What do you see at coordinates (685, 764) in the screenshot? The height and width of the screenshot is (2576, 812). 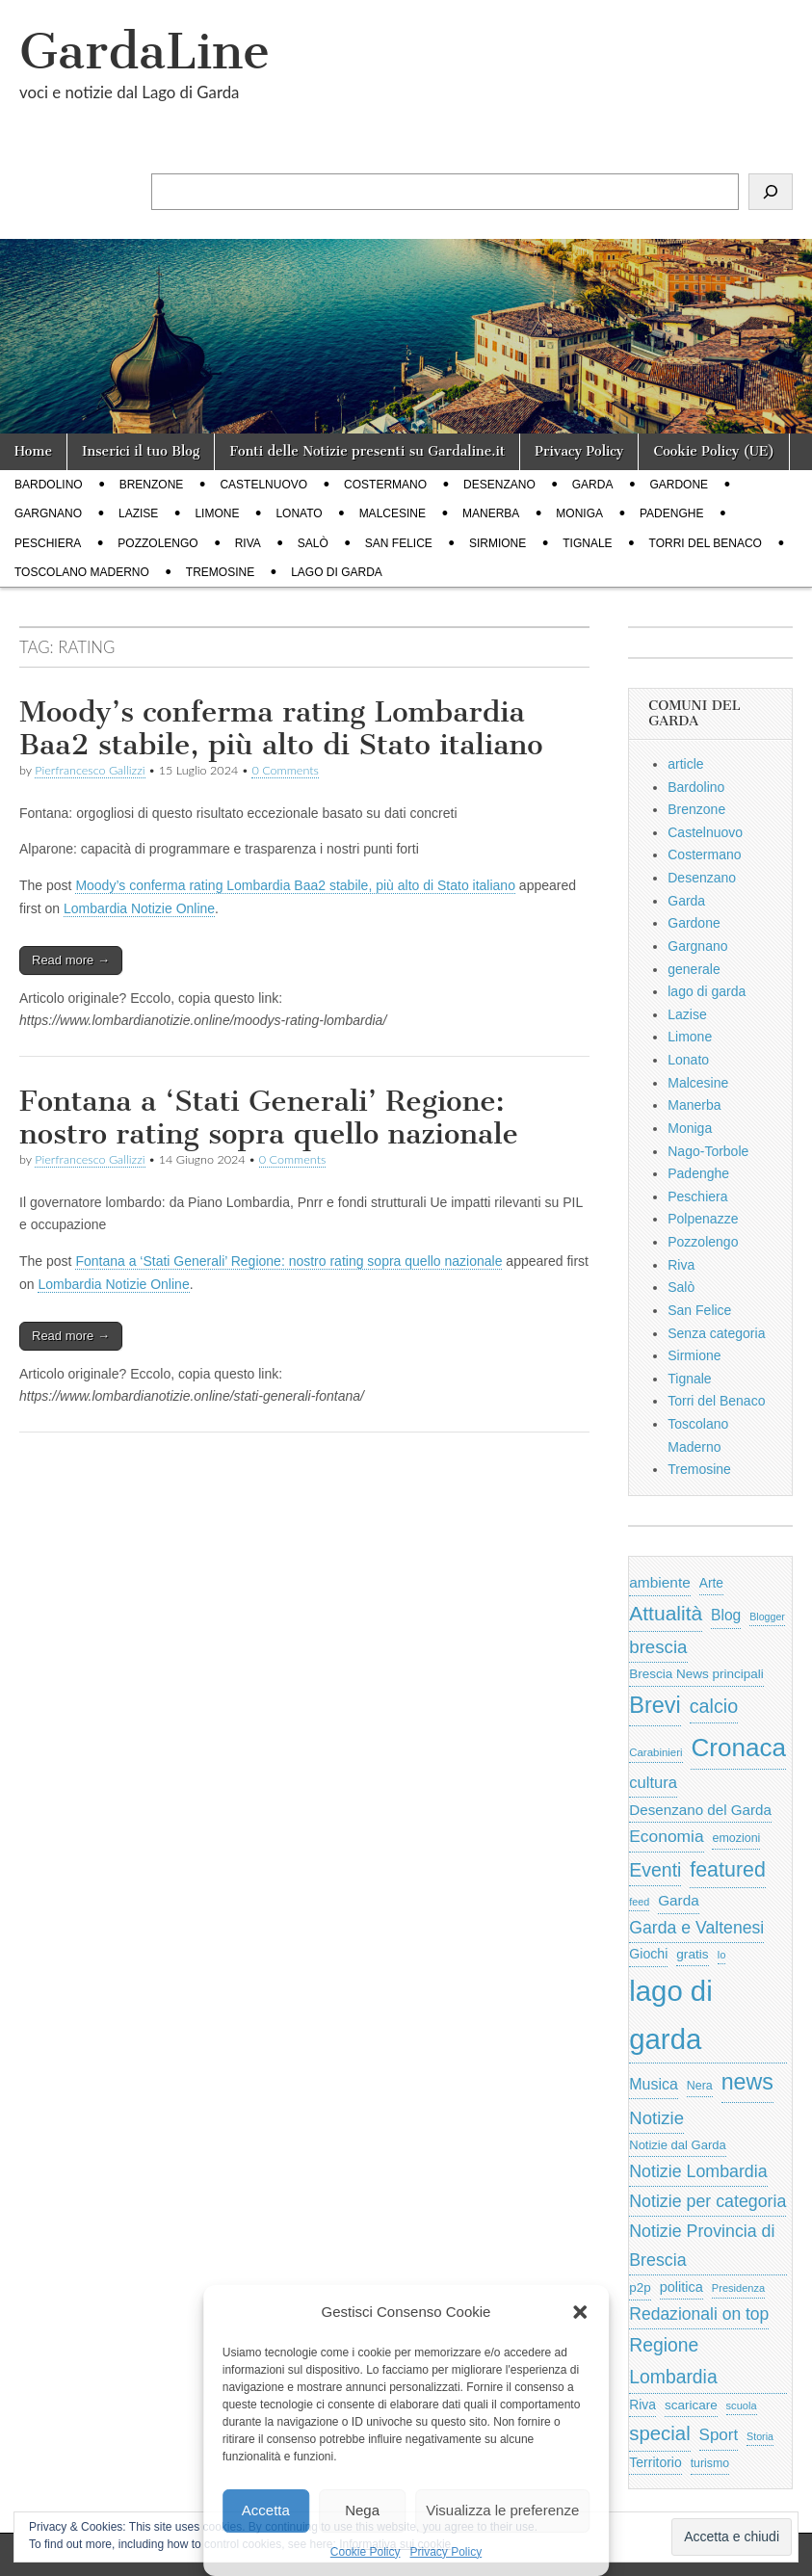 I see `article` at bounding box center [685, 764].